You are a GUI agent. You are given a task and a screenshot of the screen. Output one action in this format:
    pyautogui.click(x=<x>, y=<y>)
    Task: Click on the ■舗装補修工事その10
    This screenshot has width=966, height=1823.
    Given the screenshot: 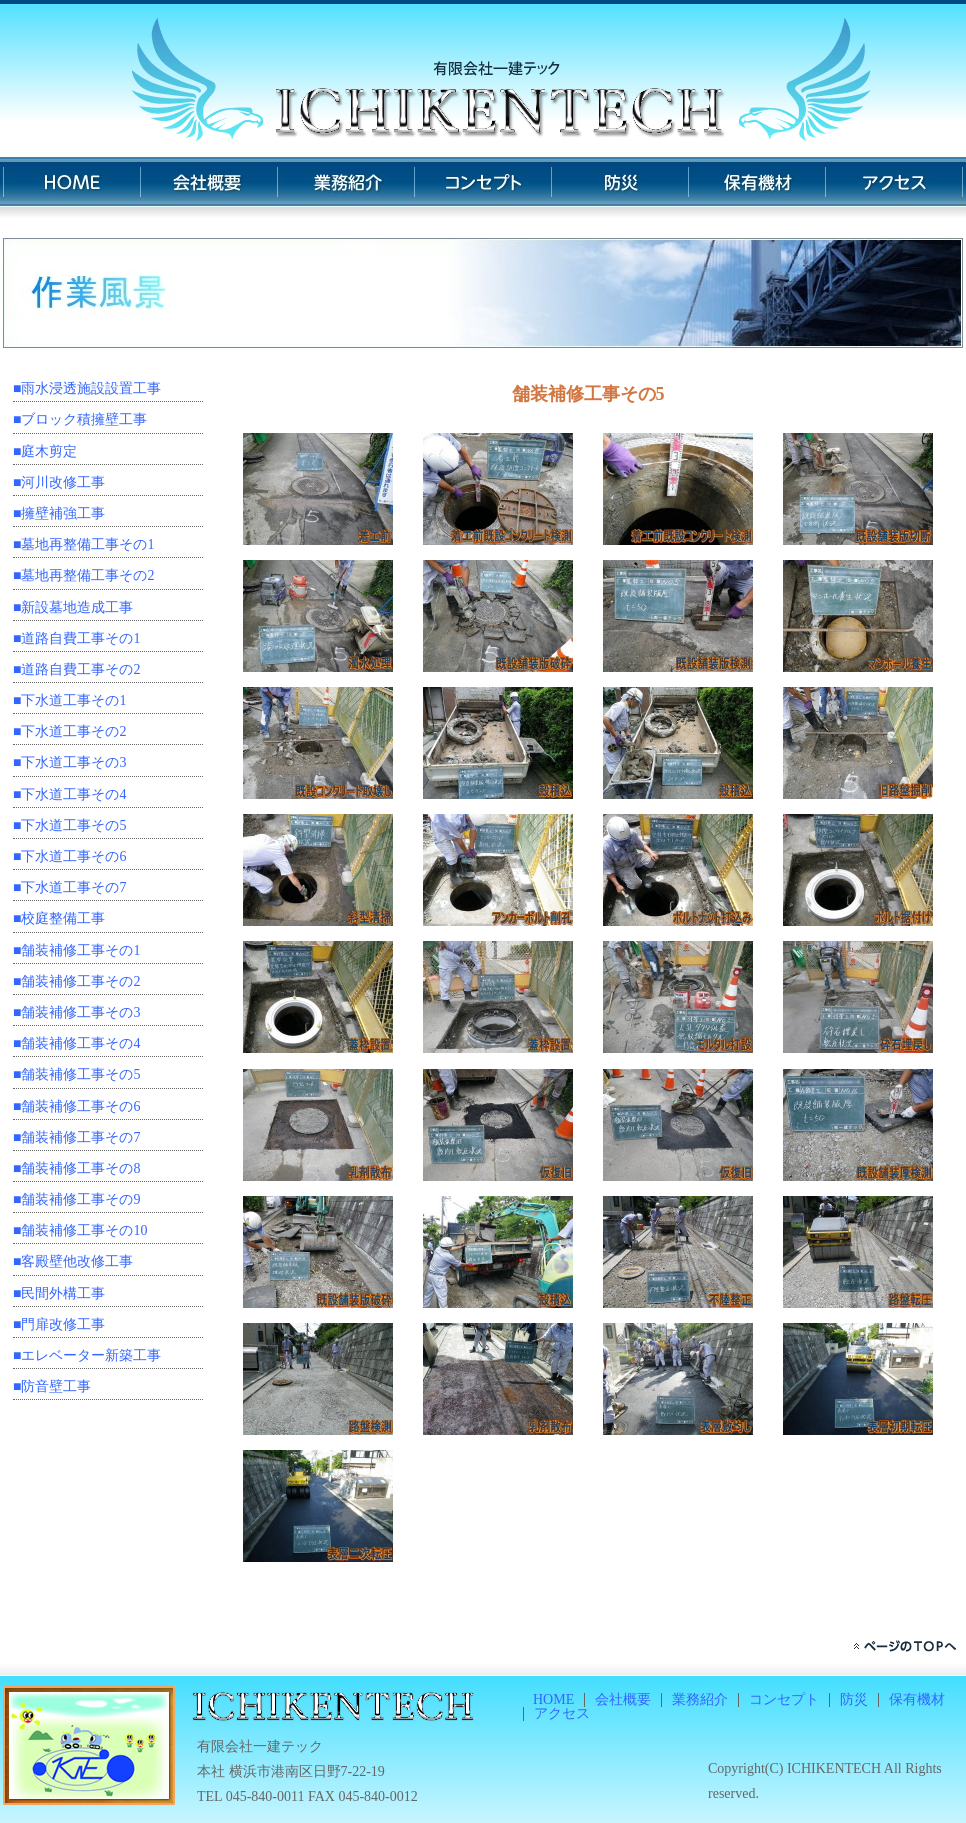 What is the action you would take?
    pyautogui.click(x=80, y=1230)
    